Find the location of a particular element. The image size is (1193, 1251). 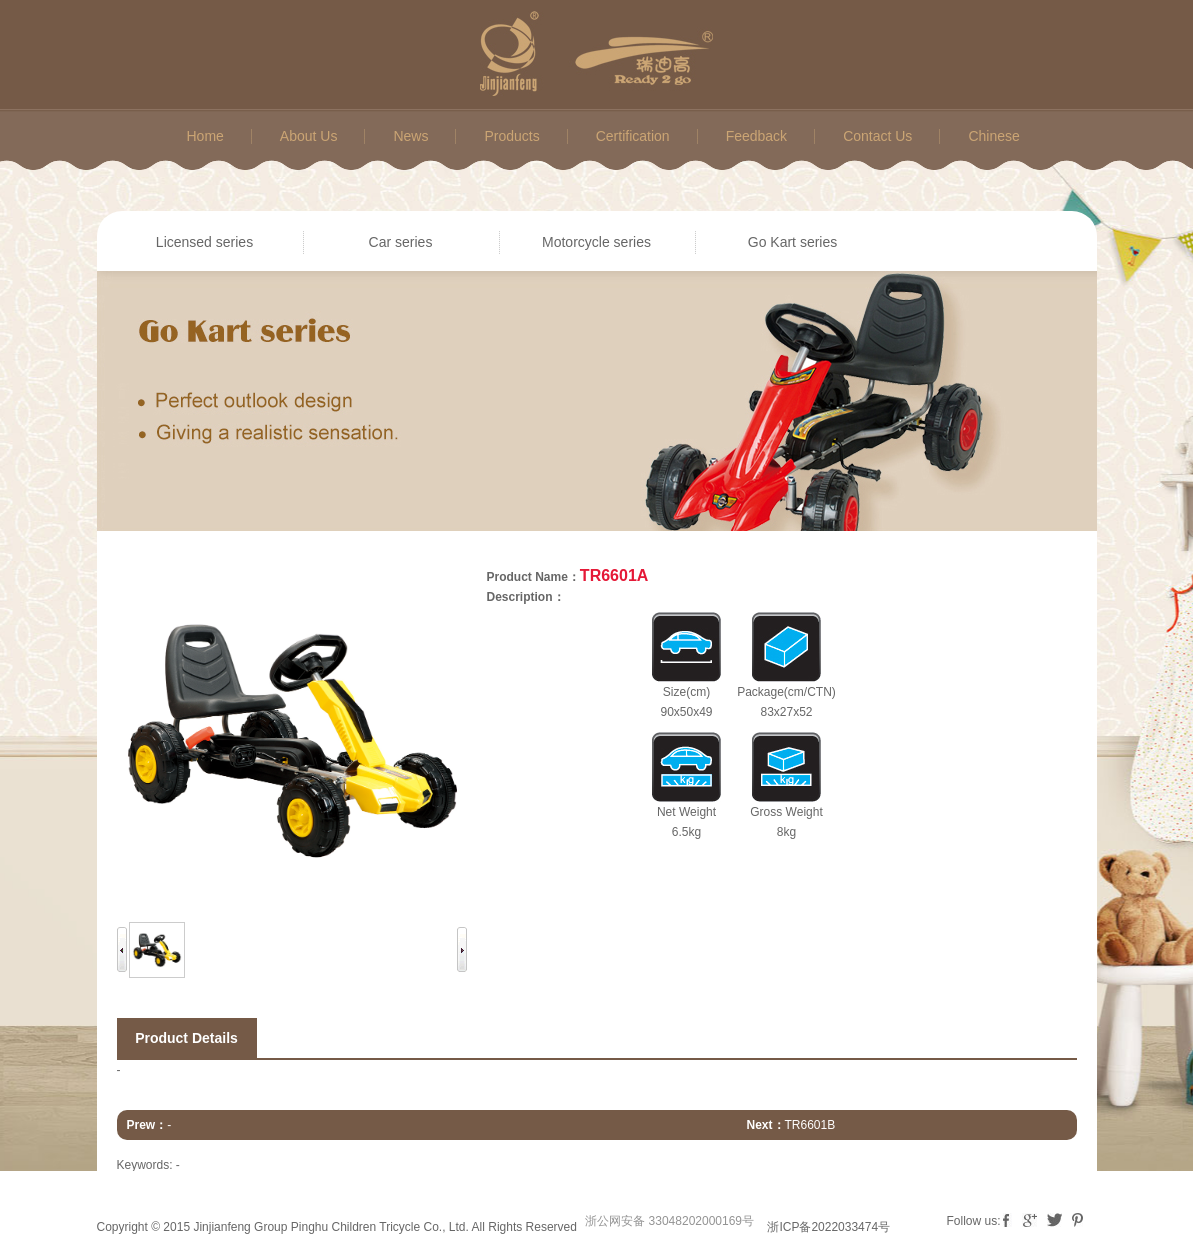

Products is located at coordinates (511, 136).